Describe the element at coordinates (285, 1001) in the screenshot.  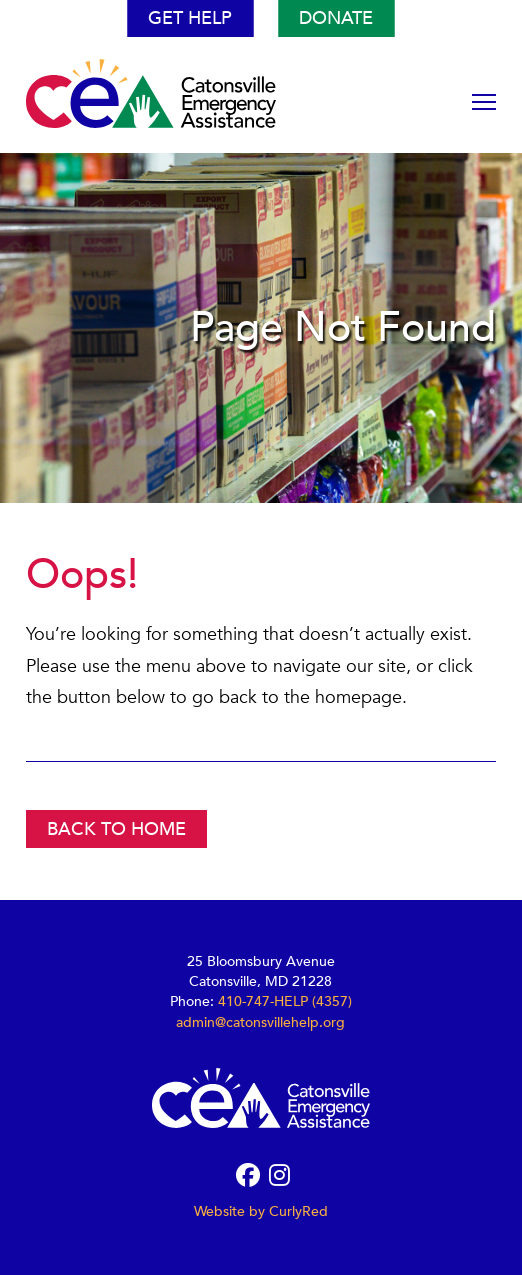
I see `410-747-HELP (4357)` at that location.